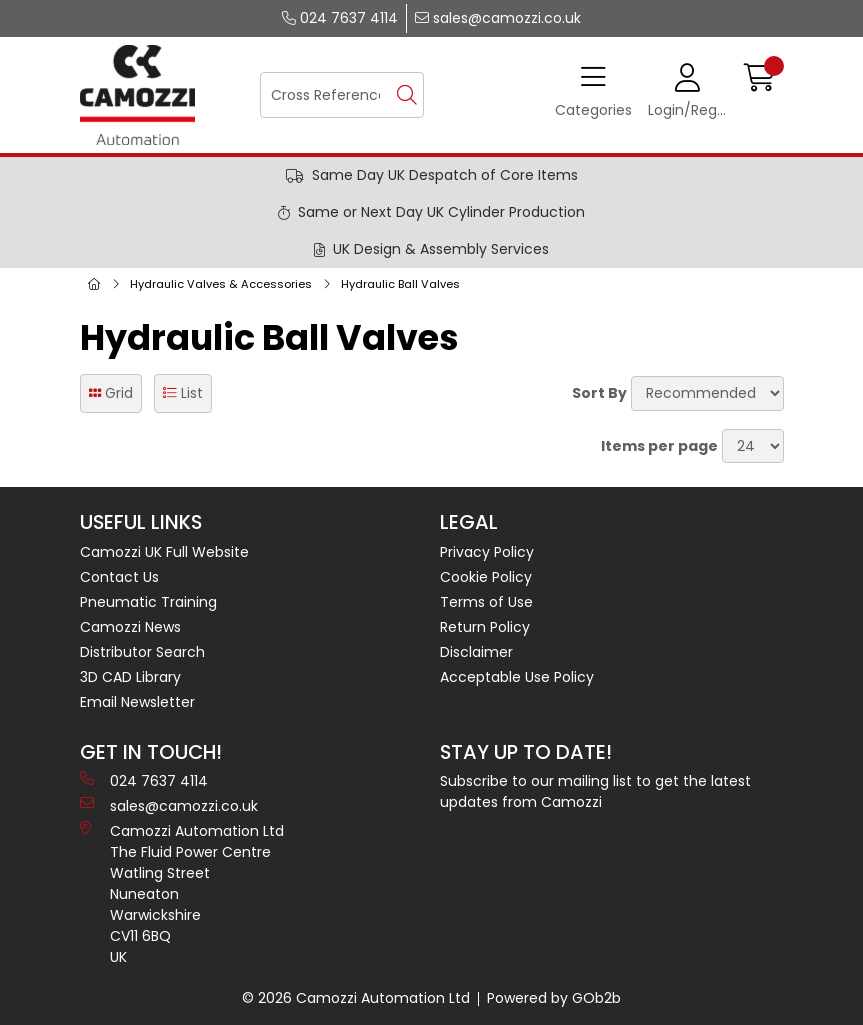  Describe the element at coordinates (400, 284) in the screenshot. I see `Hydraulic Ball Valves` at that location.